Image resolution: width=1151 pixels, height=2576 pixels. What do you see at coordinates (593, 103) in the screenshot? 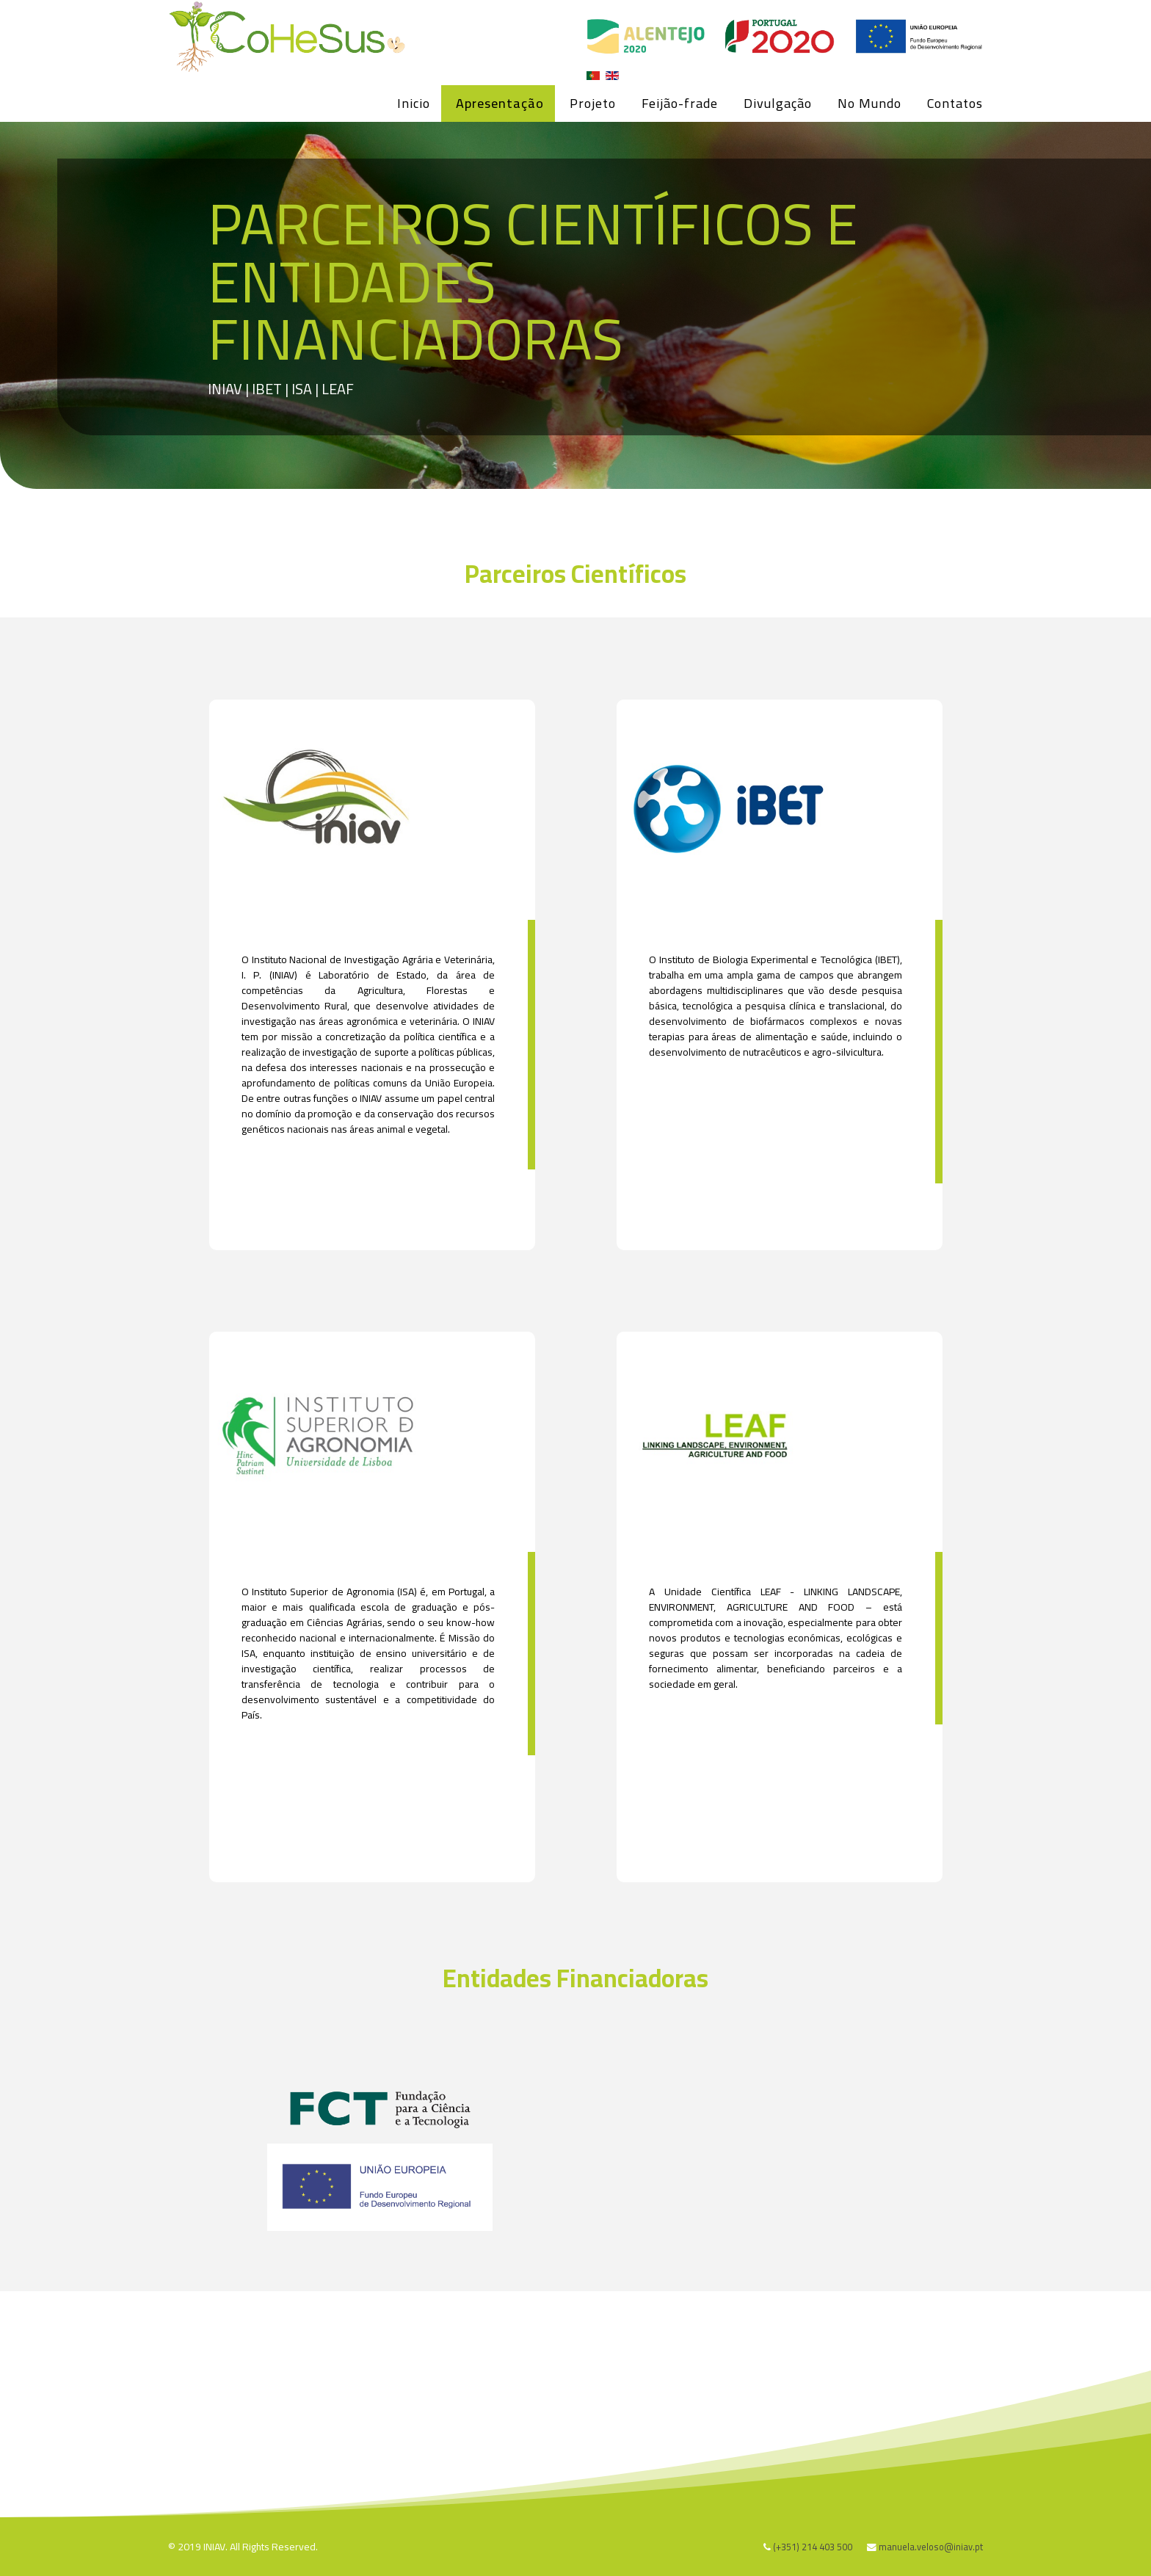
I see `Projeto` at bounding box center [593, 103].